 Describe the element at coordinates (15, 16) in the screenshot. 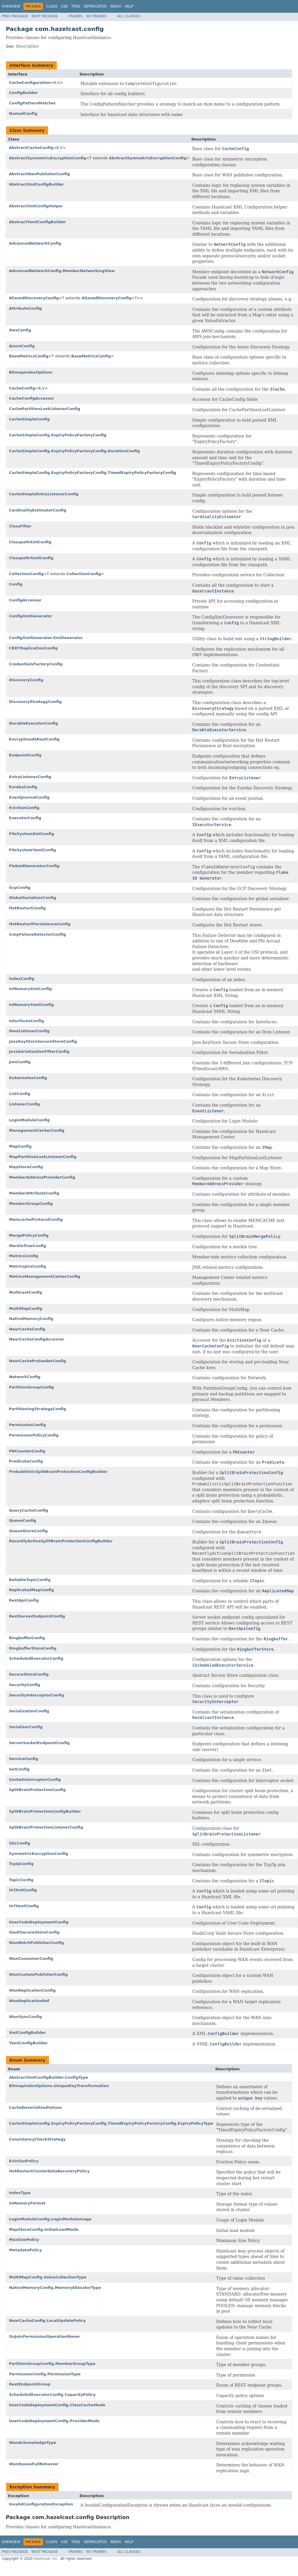

I see `Prev Package` at that location.